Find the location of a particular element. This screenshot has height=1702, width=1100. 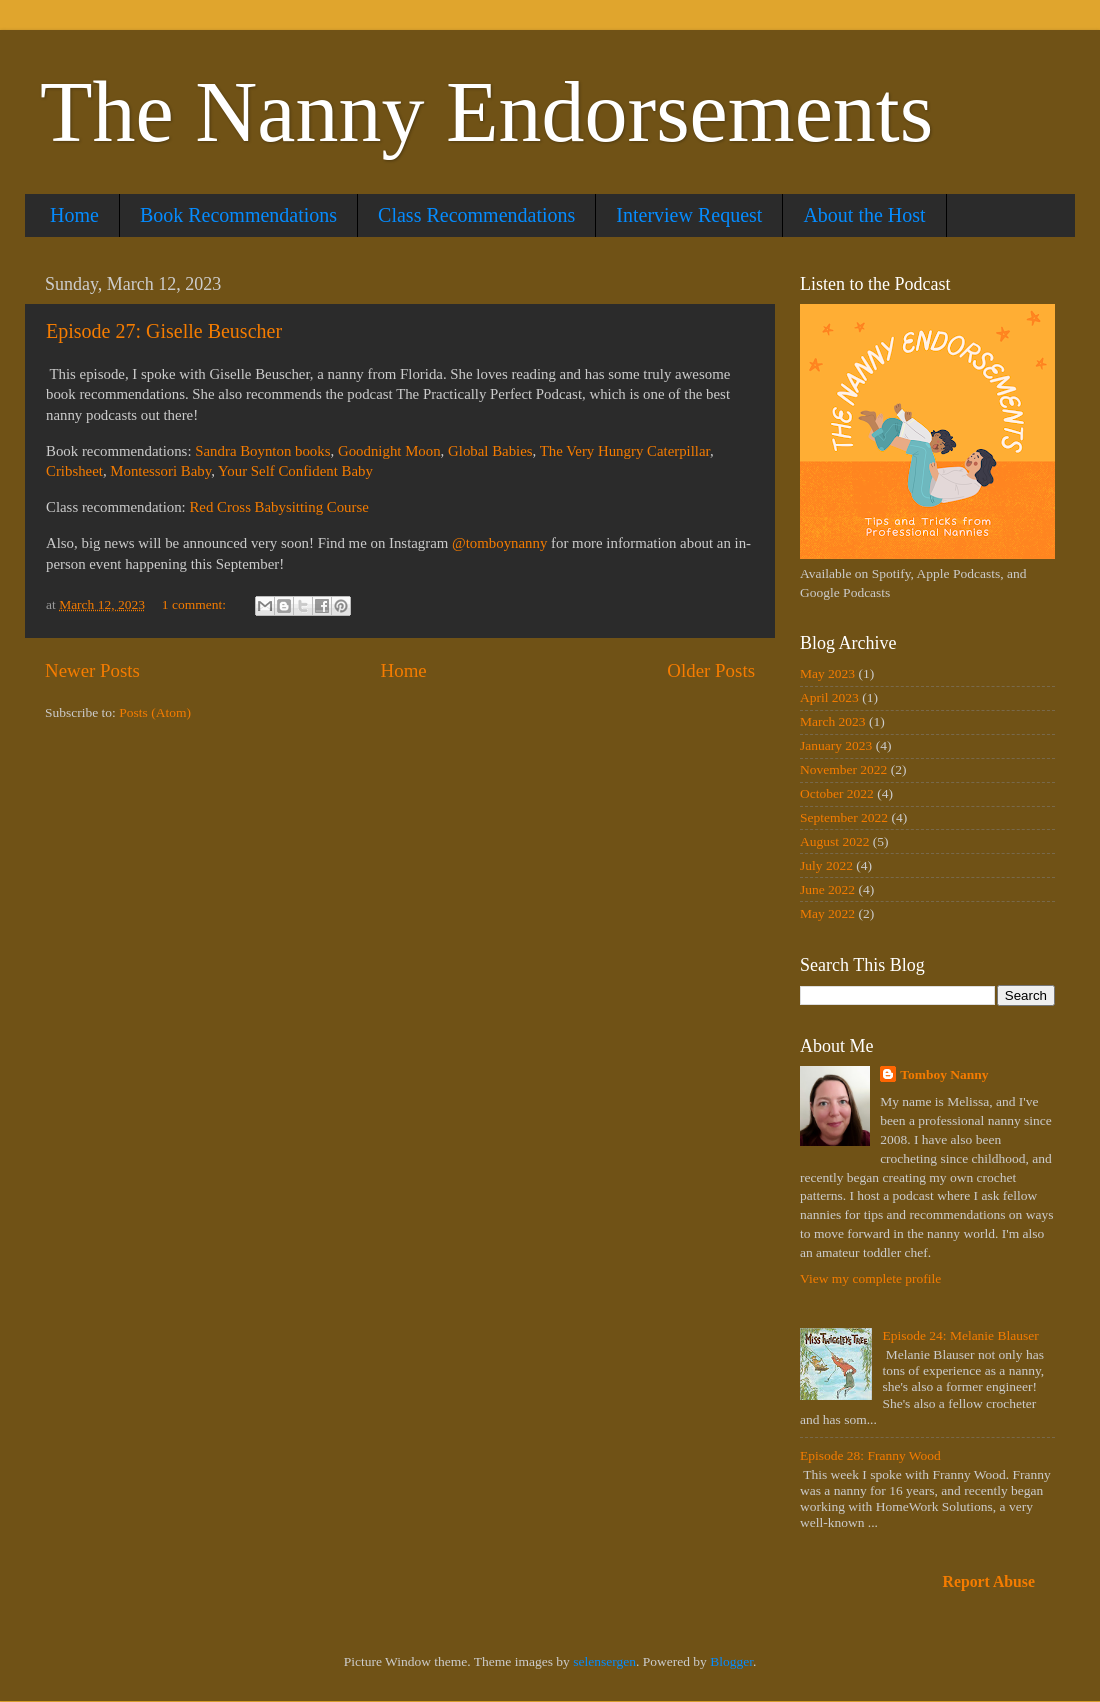

Interview Request is located at coordinates (689, 215).